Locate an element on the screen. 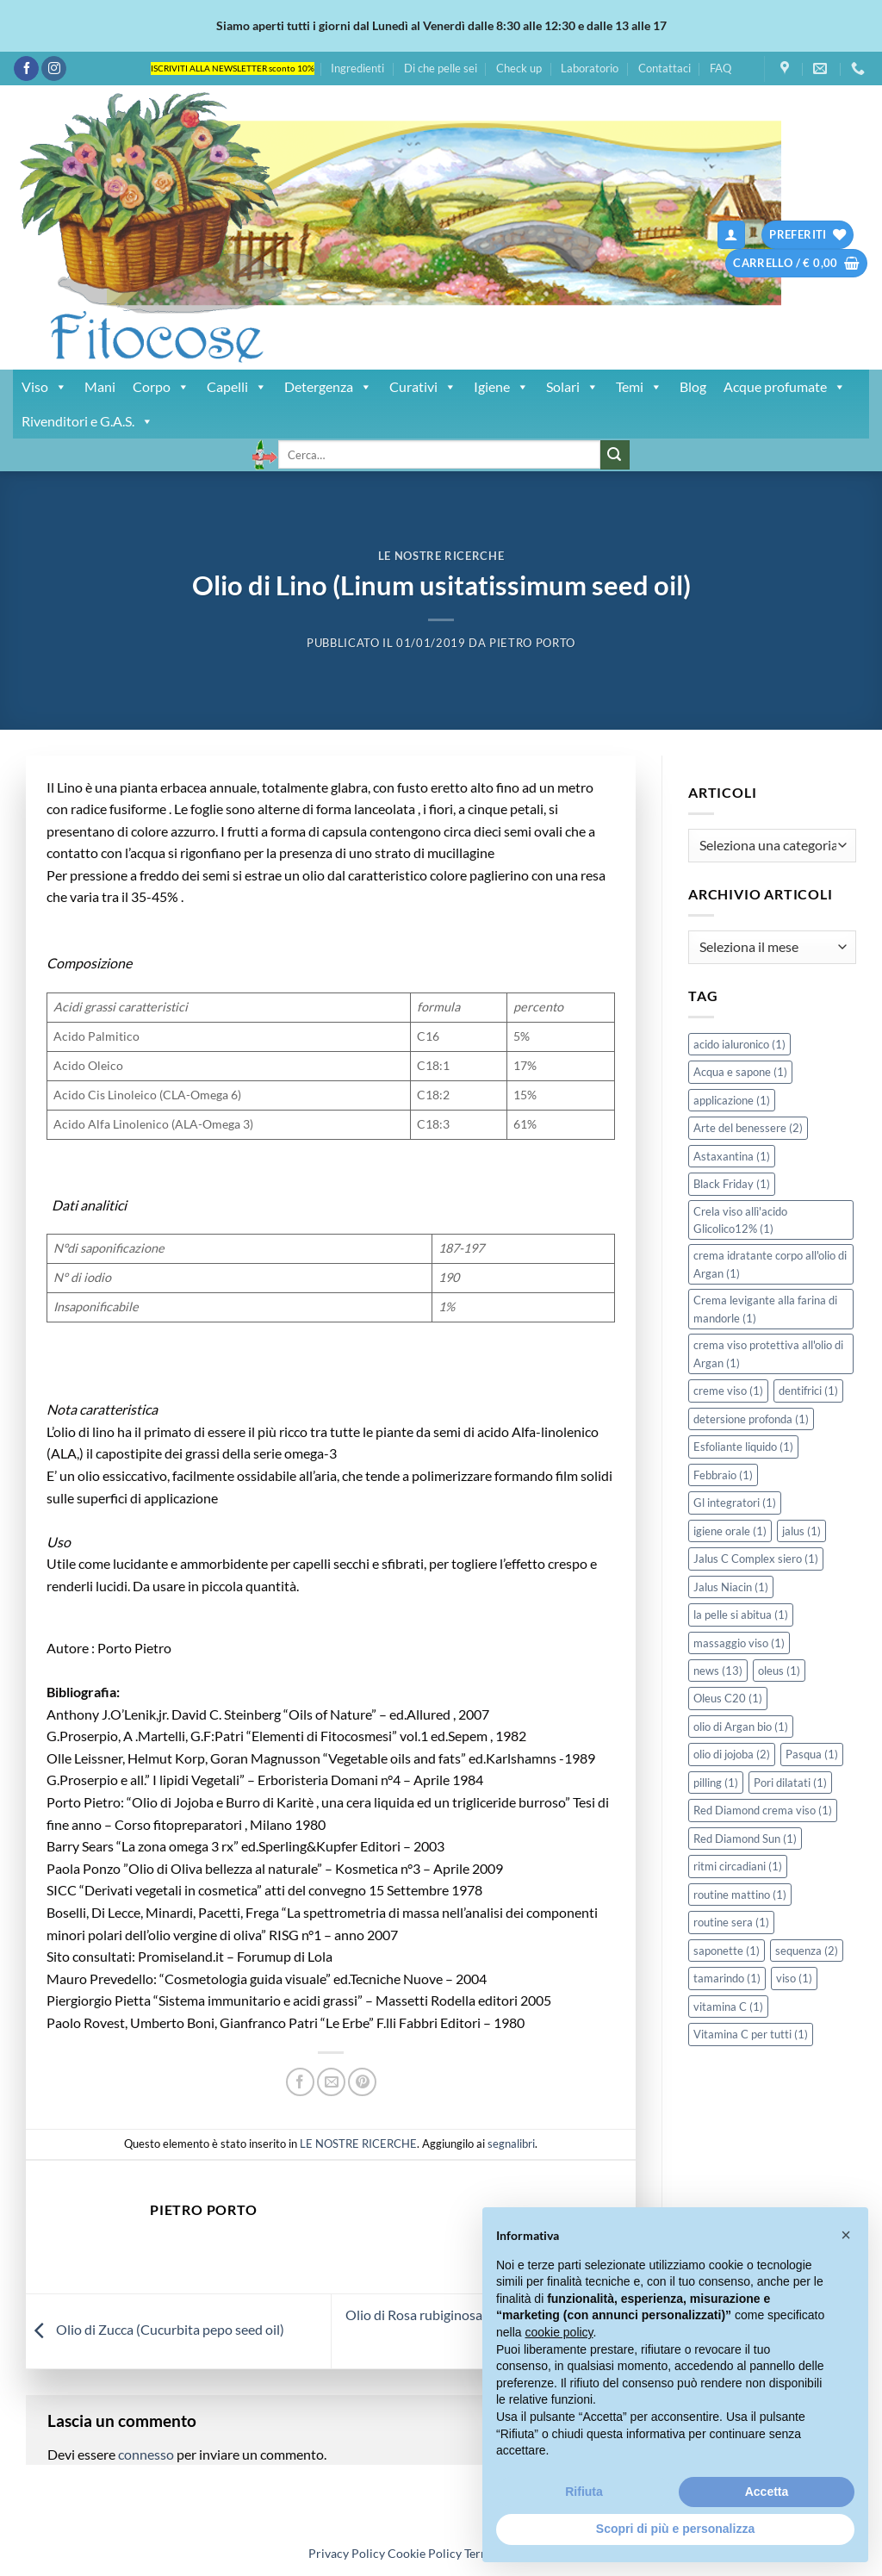 This screenshot has height=2576, width=882. [Condividi su Facebook] is located at coordinates (300, 2082).